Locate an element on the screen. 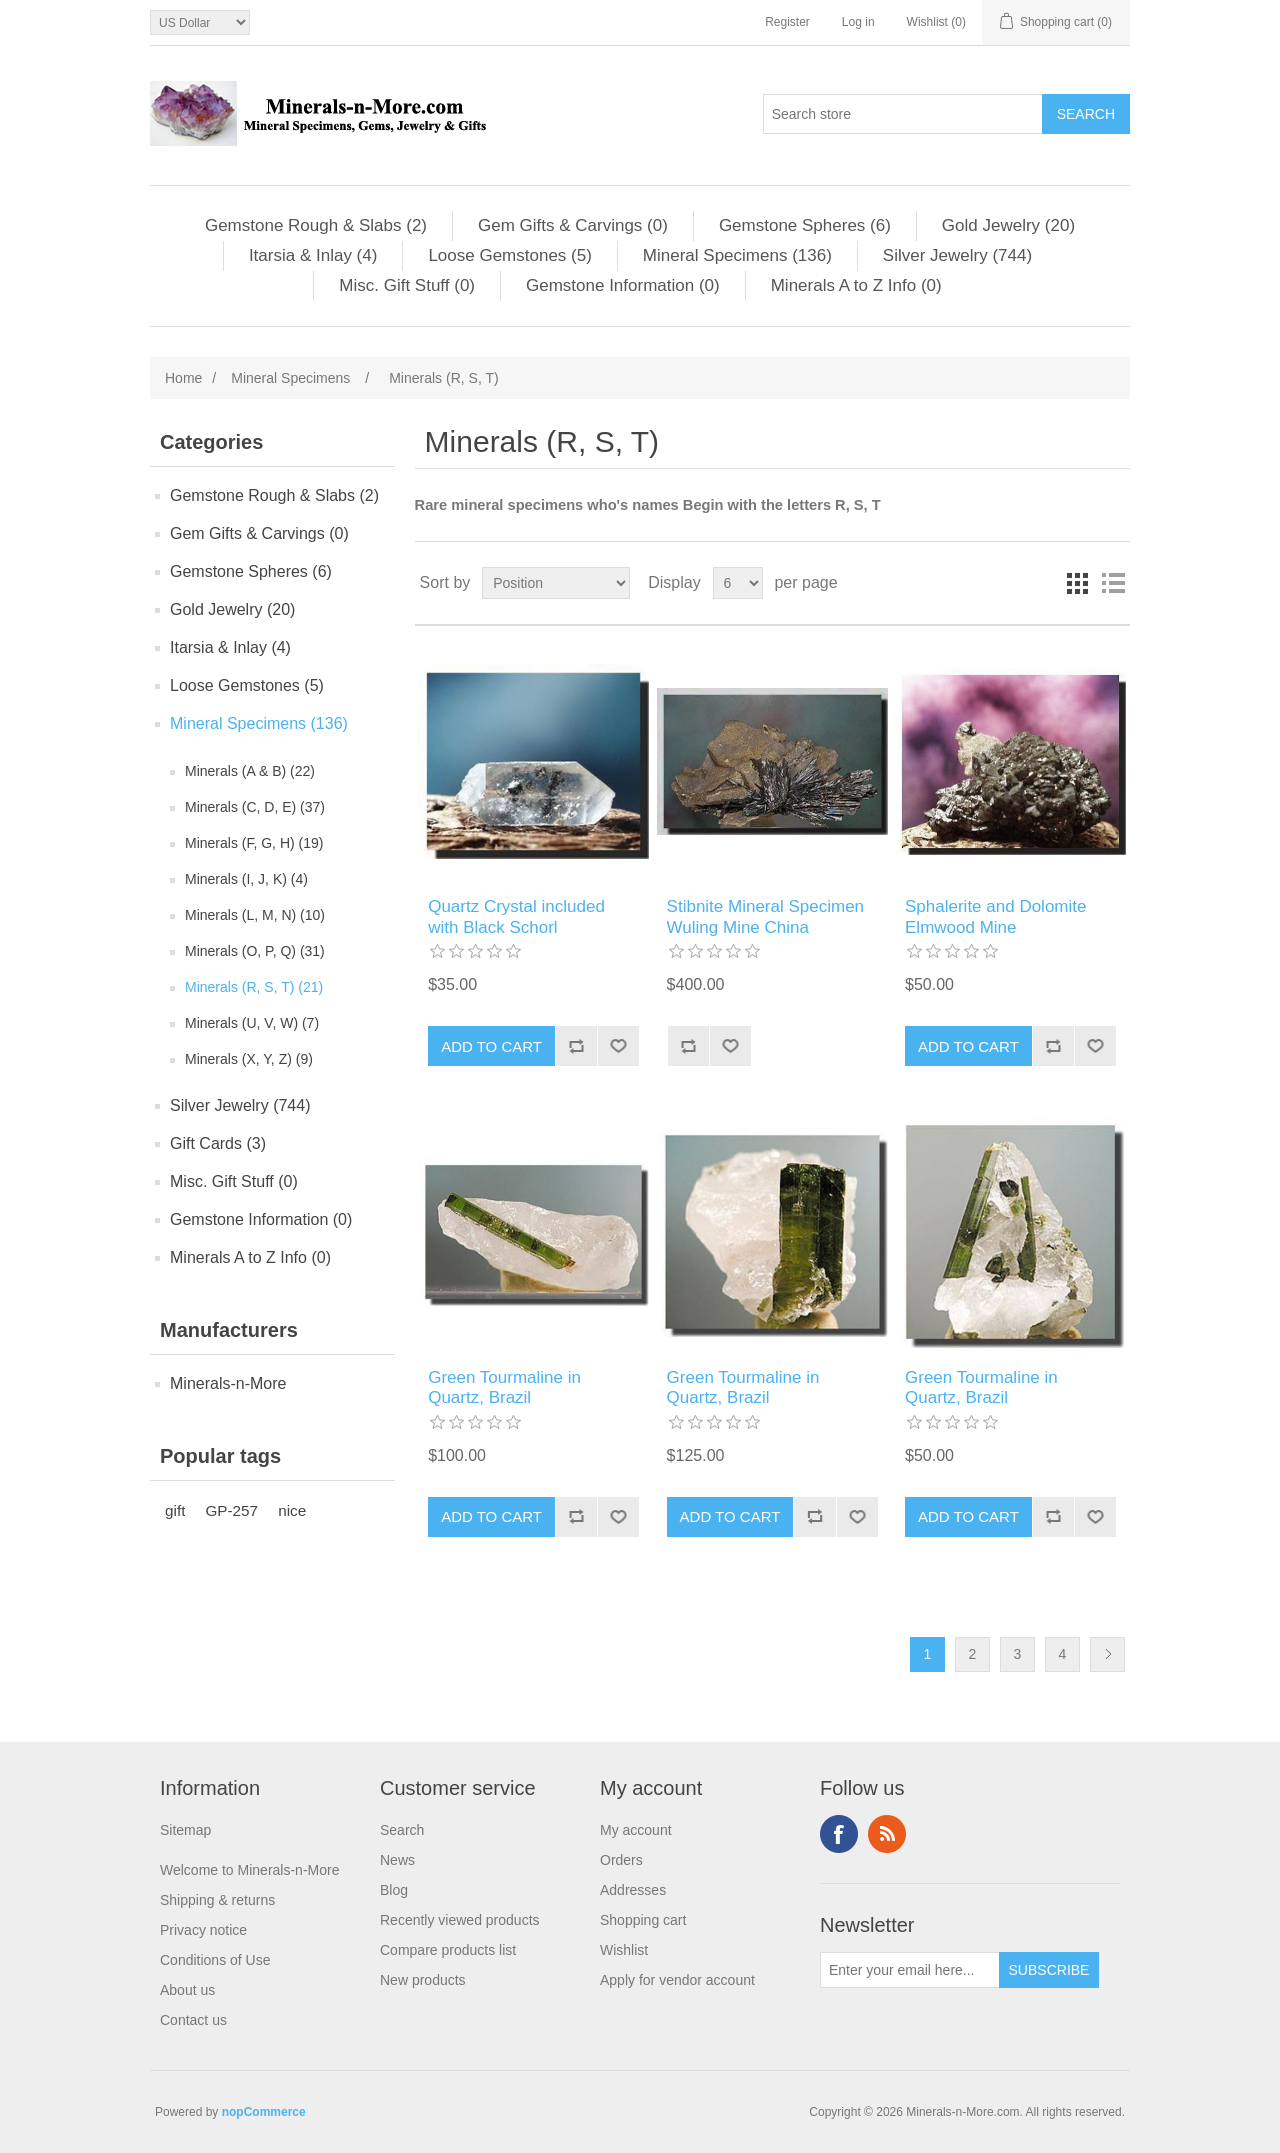 The image size is (1280, 2153). Shopping cart is located at coordinates (643, 1920).